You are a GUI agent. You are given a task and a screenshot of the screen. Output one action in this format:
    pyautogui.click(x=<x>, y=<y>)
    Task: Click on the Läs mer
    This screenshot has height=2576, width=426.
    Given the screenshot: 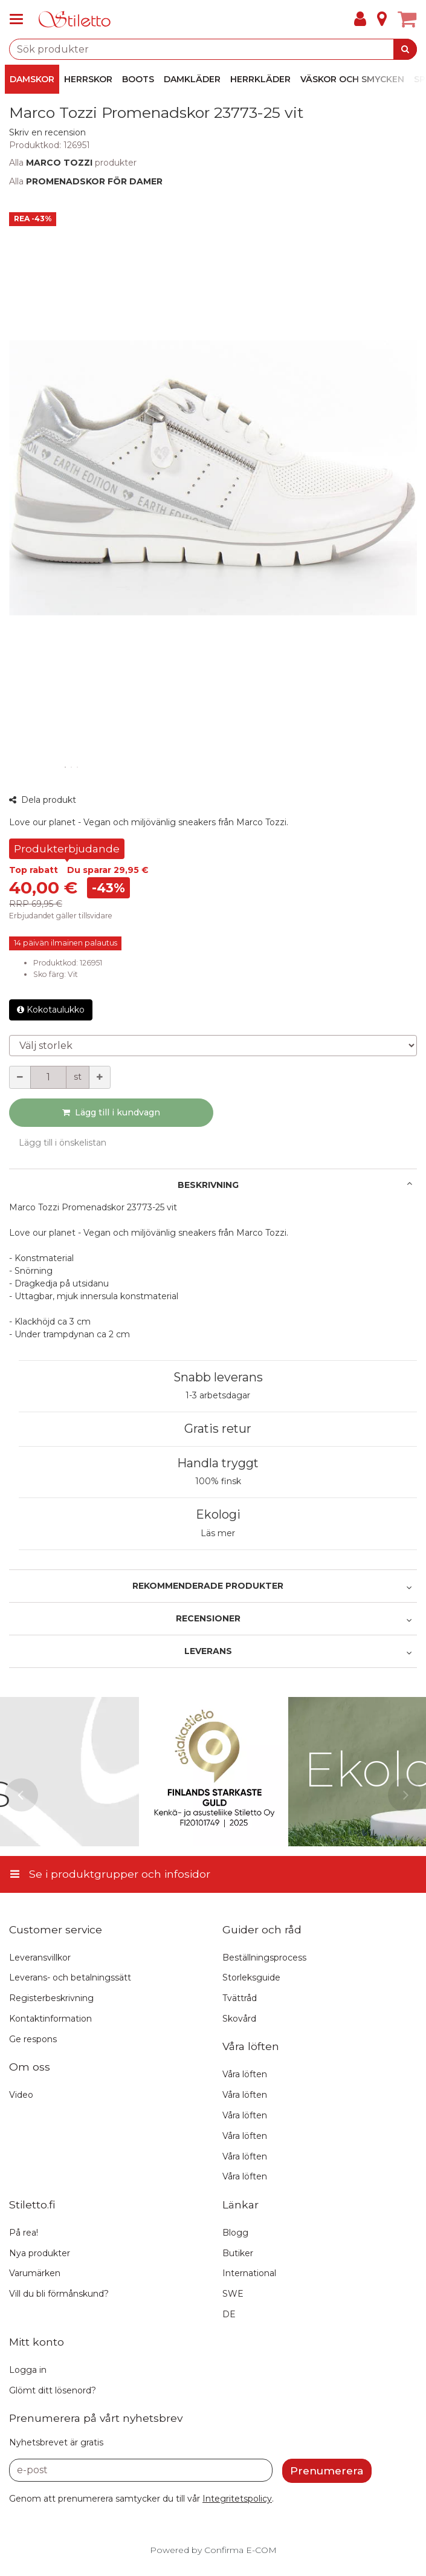 What is the action you would take?
    pyautogui.click(x=218, y=1533)
    